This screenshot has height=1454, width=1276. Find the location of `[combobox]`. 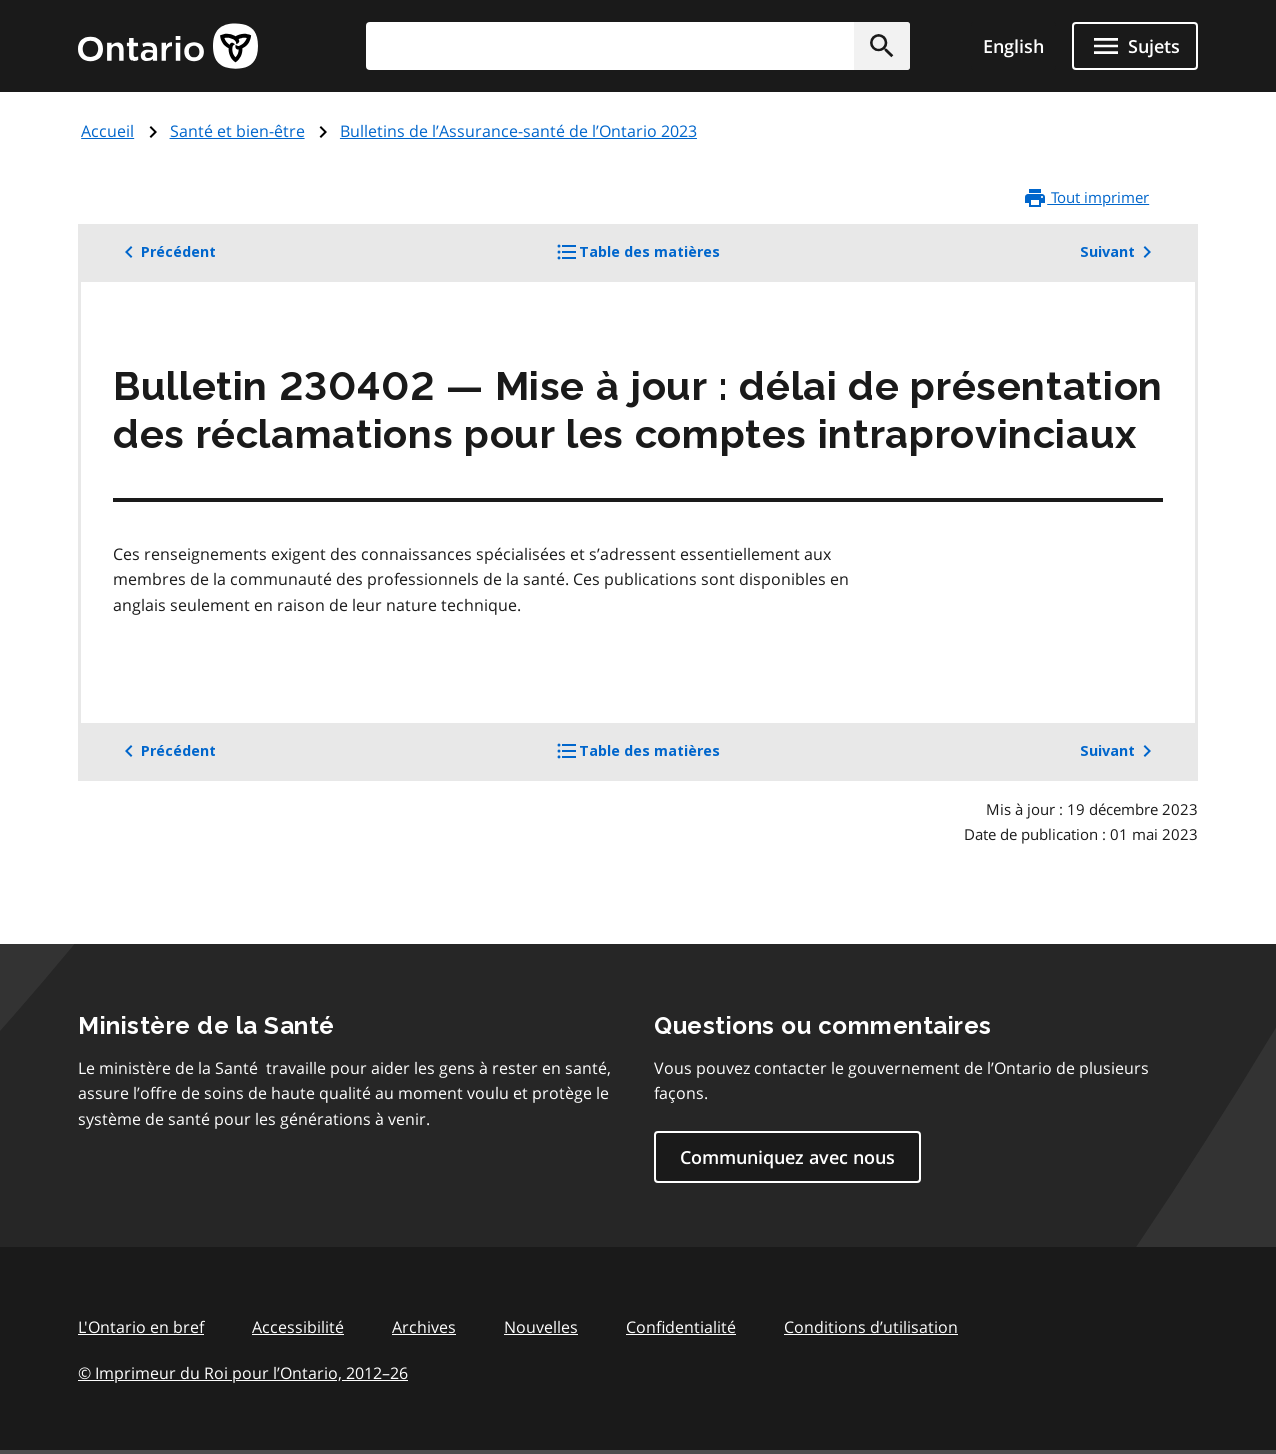

[combobox] is located at coordinates (638, 46).